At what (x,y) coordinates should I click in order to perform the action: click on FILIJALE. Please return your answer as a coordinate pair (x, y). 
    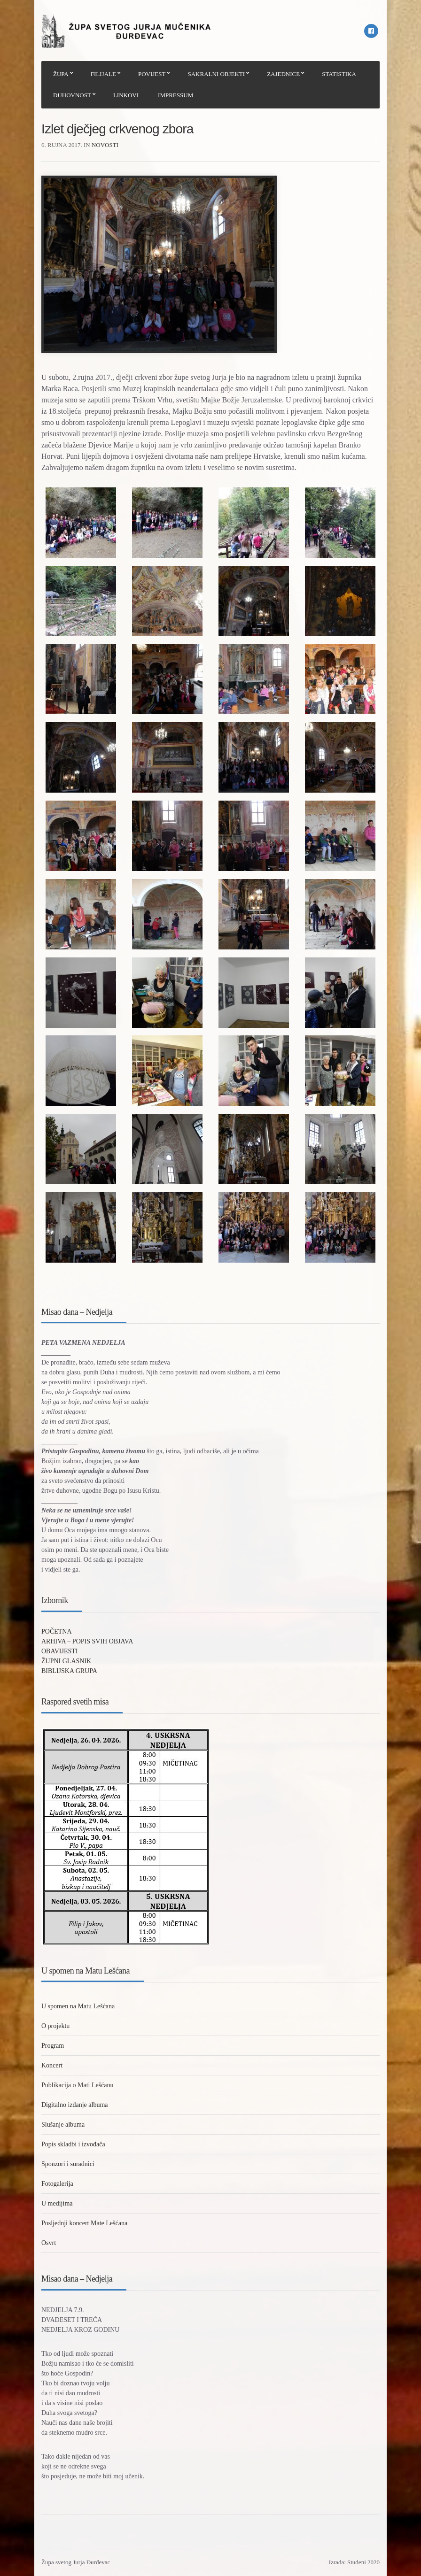
    Looking at the image, I should click on (103, 73).